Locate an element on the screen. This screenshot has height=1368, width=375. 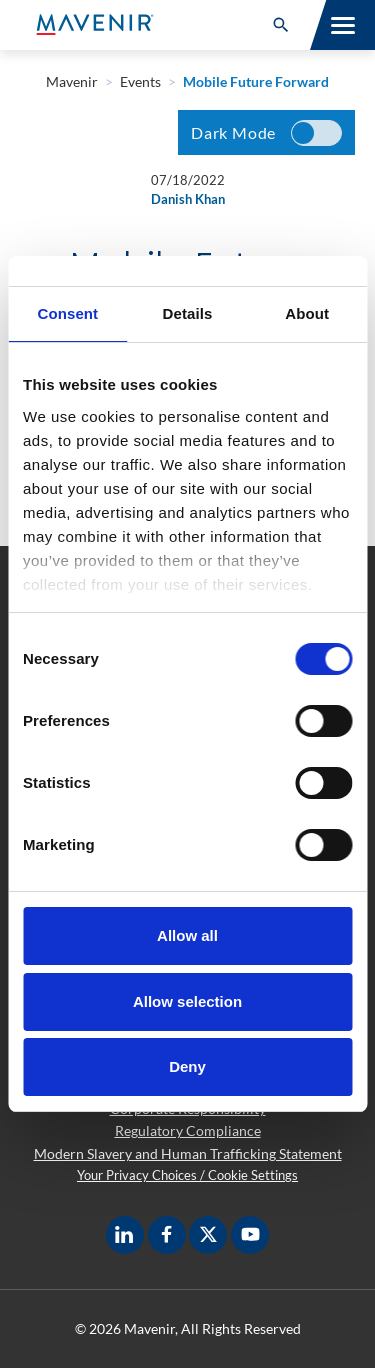
Modern Slavery and Human Trafficking Statement is located at coordinates (188, 1153).